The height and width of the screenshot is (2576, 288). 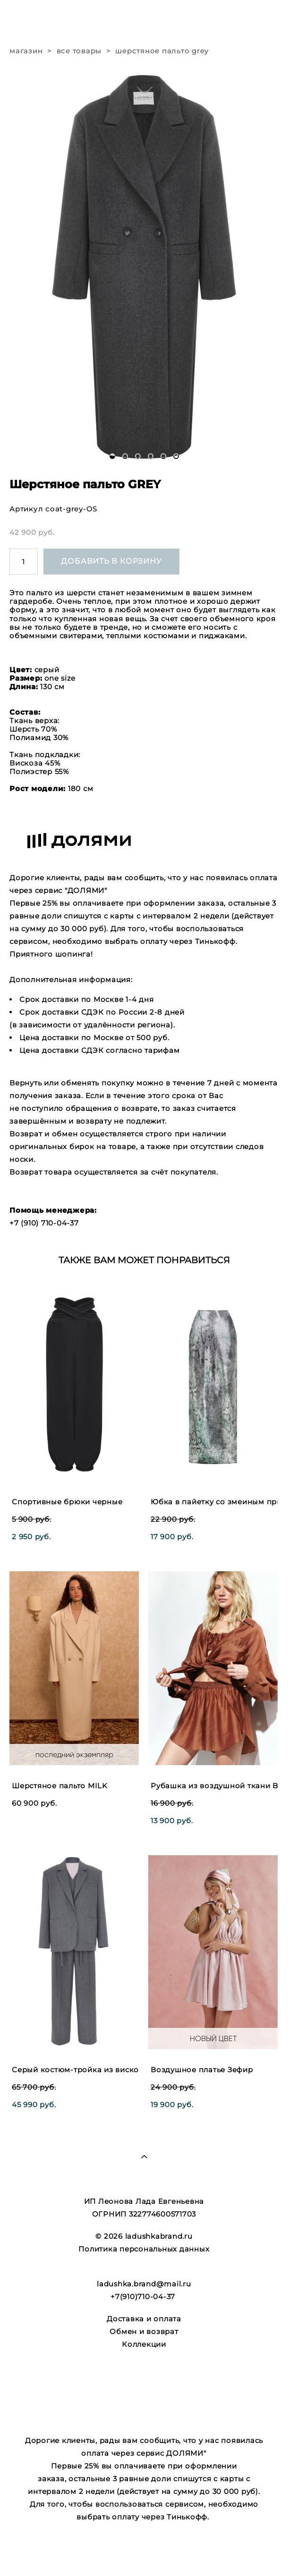 What do you see at coordinates (144, 2553) in the screenshot?
I see `сайт от vigbo` at bounding box center [144, 2553].